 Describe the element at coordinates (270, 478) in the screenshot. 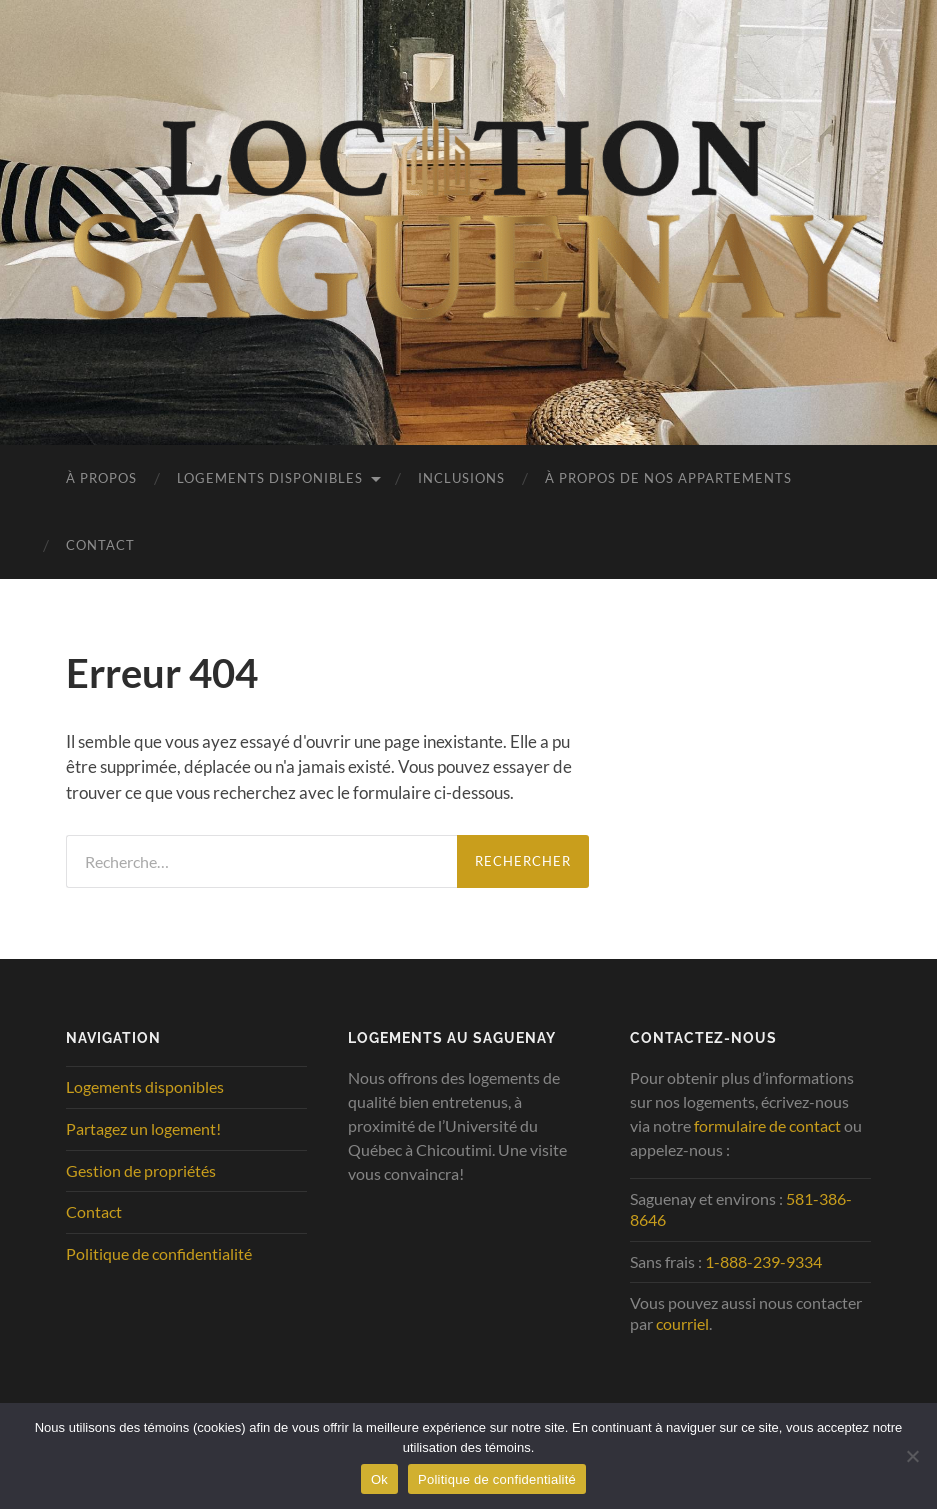

I see `Logements disponibles` at that location.